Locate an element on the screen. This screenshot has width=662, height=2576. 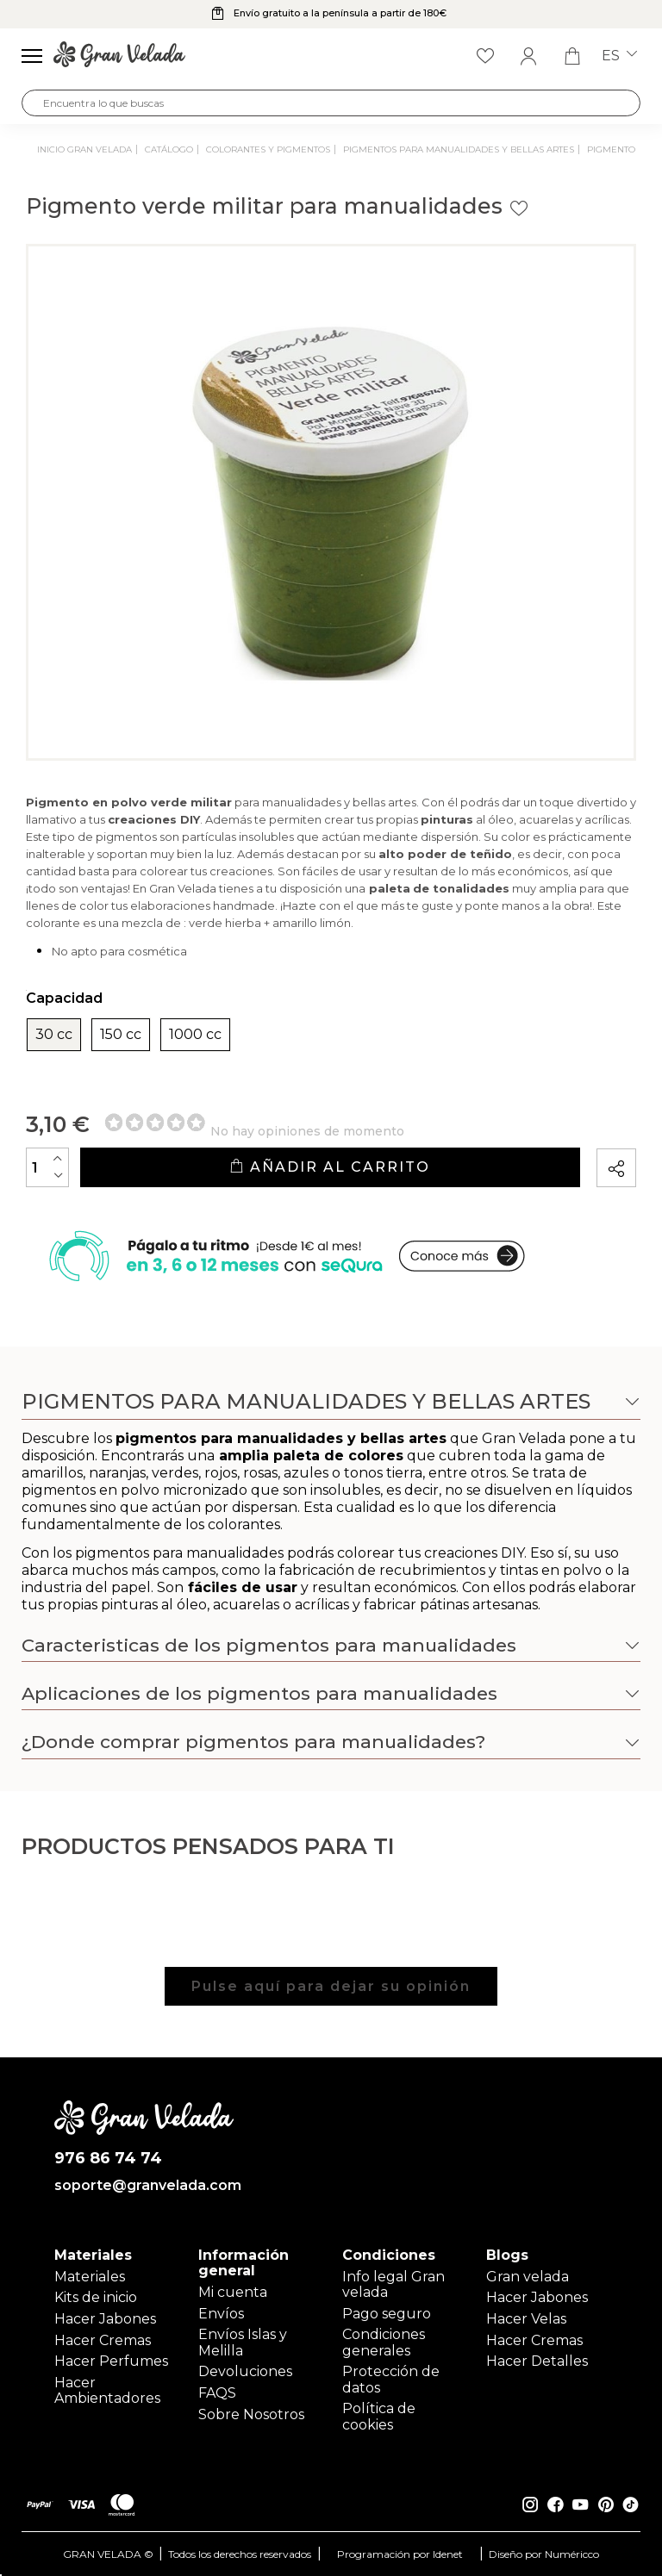
[Cantidad] is located at coordinates (47, 1167).